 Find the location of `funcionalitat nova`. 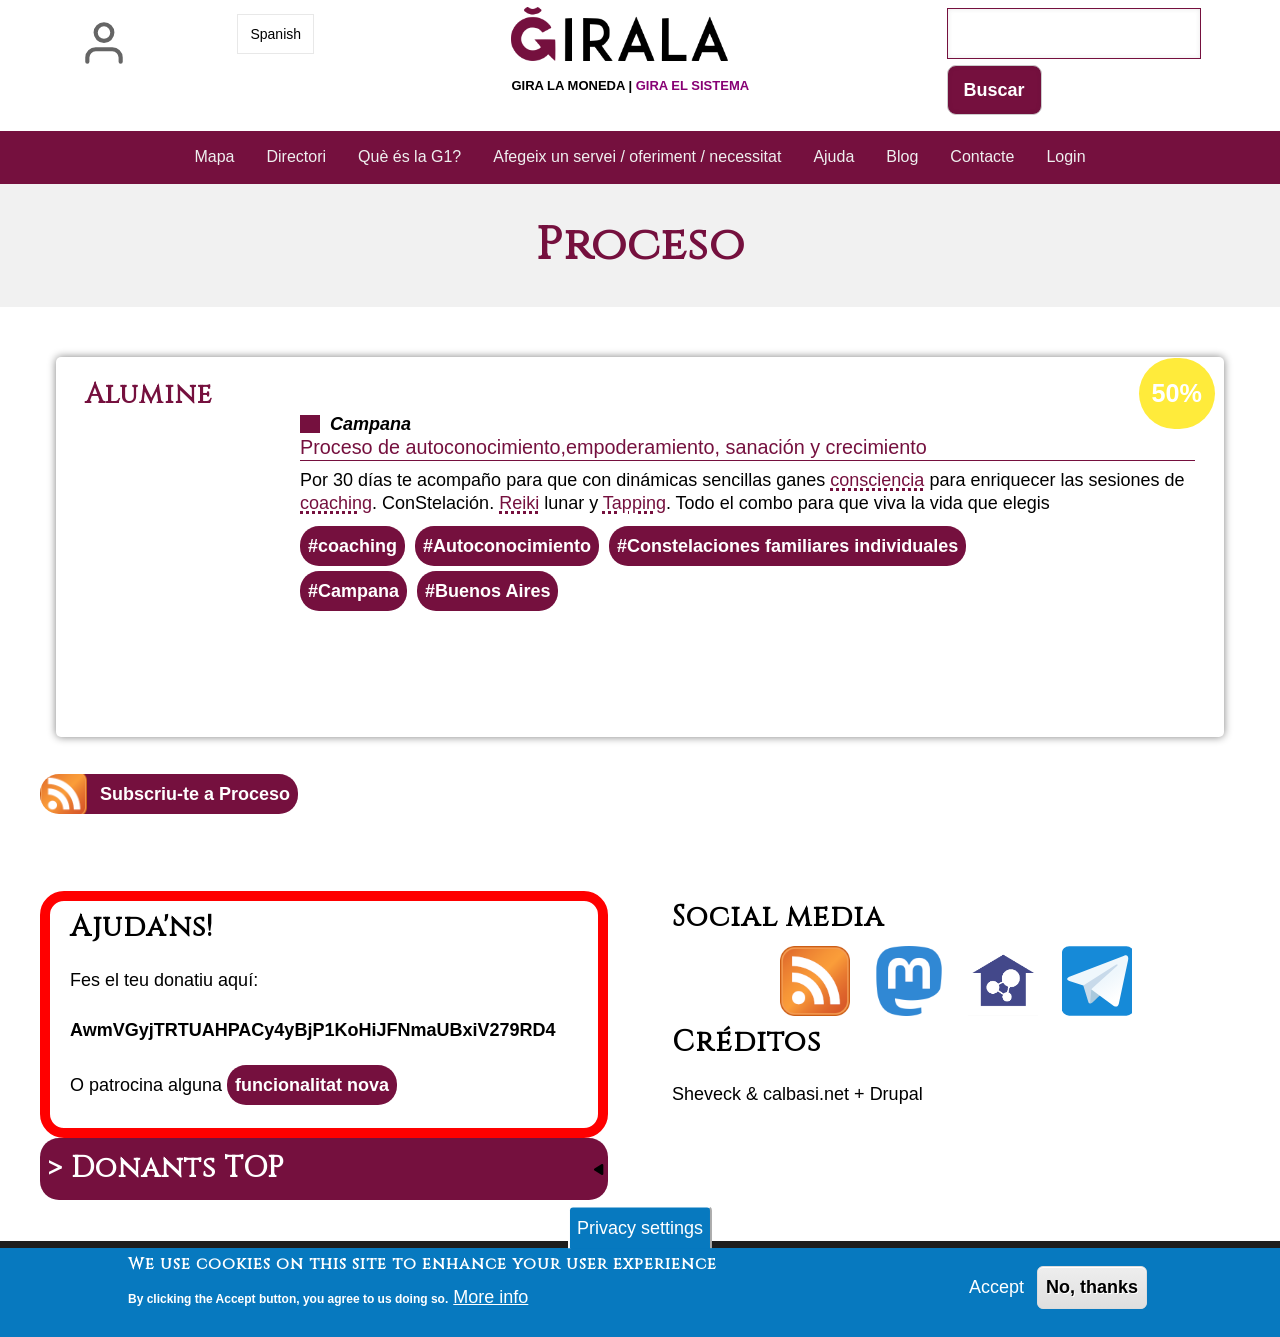

funcionalitat nova is located at coordinates (312, 1085).